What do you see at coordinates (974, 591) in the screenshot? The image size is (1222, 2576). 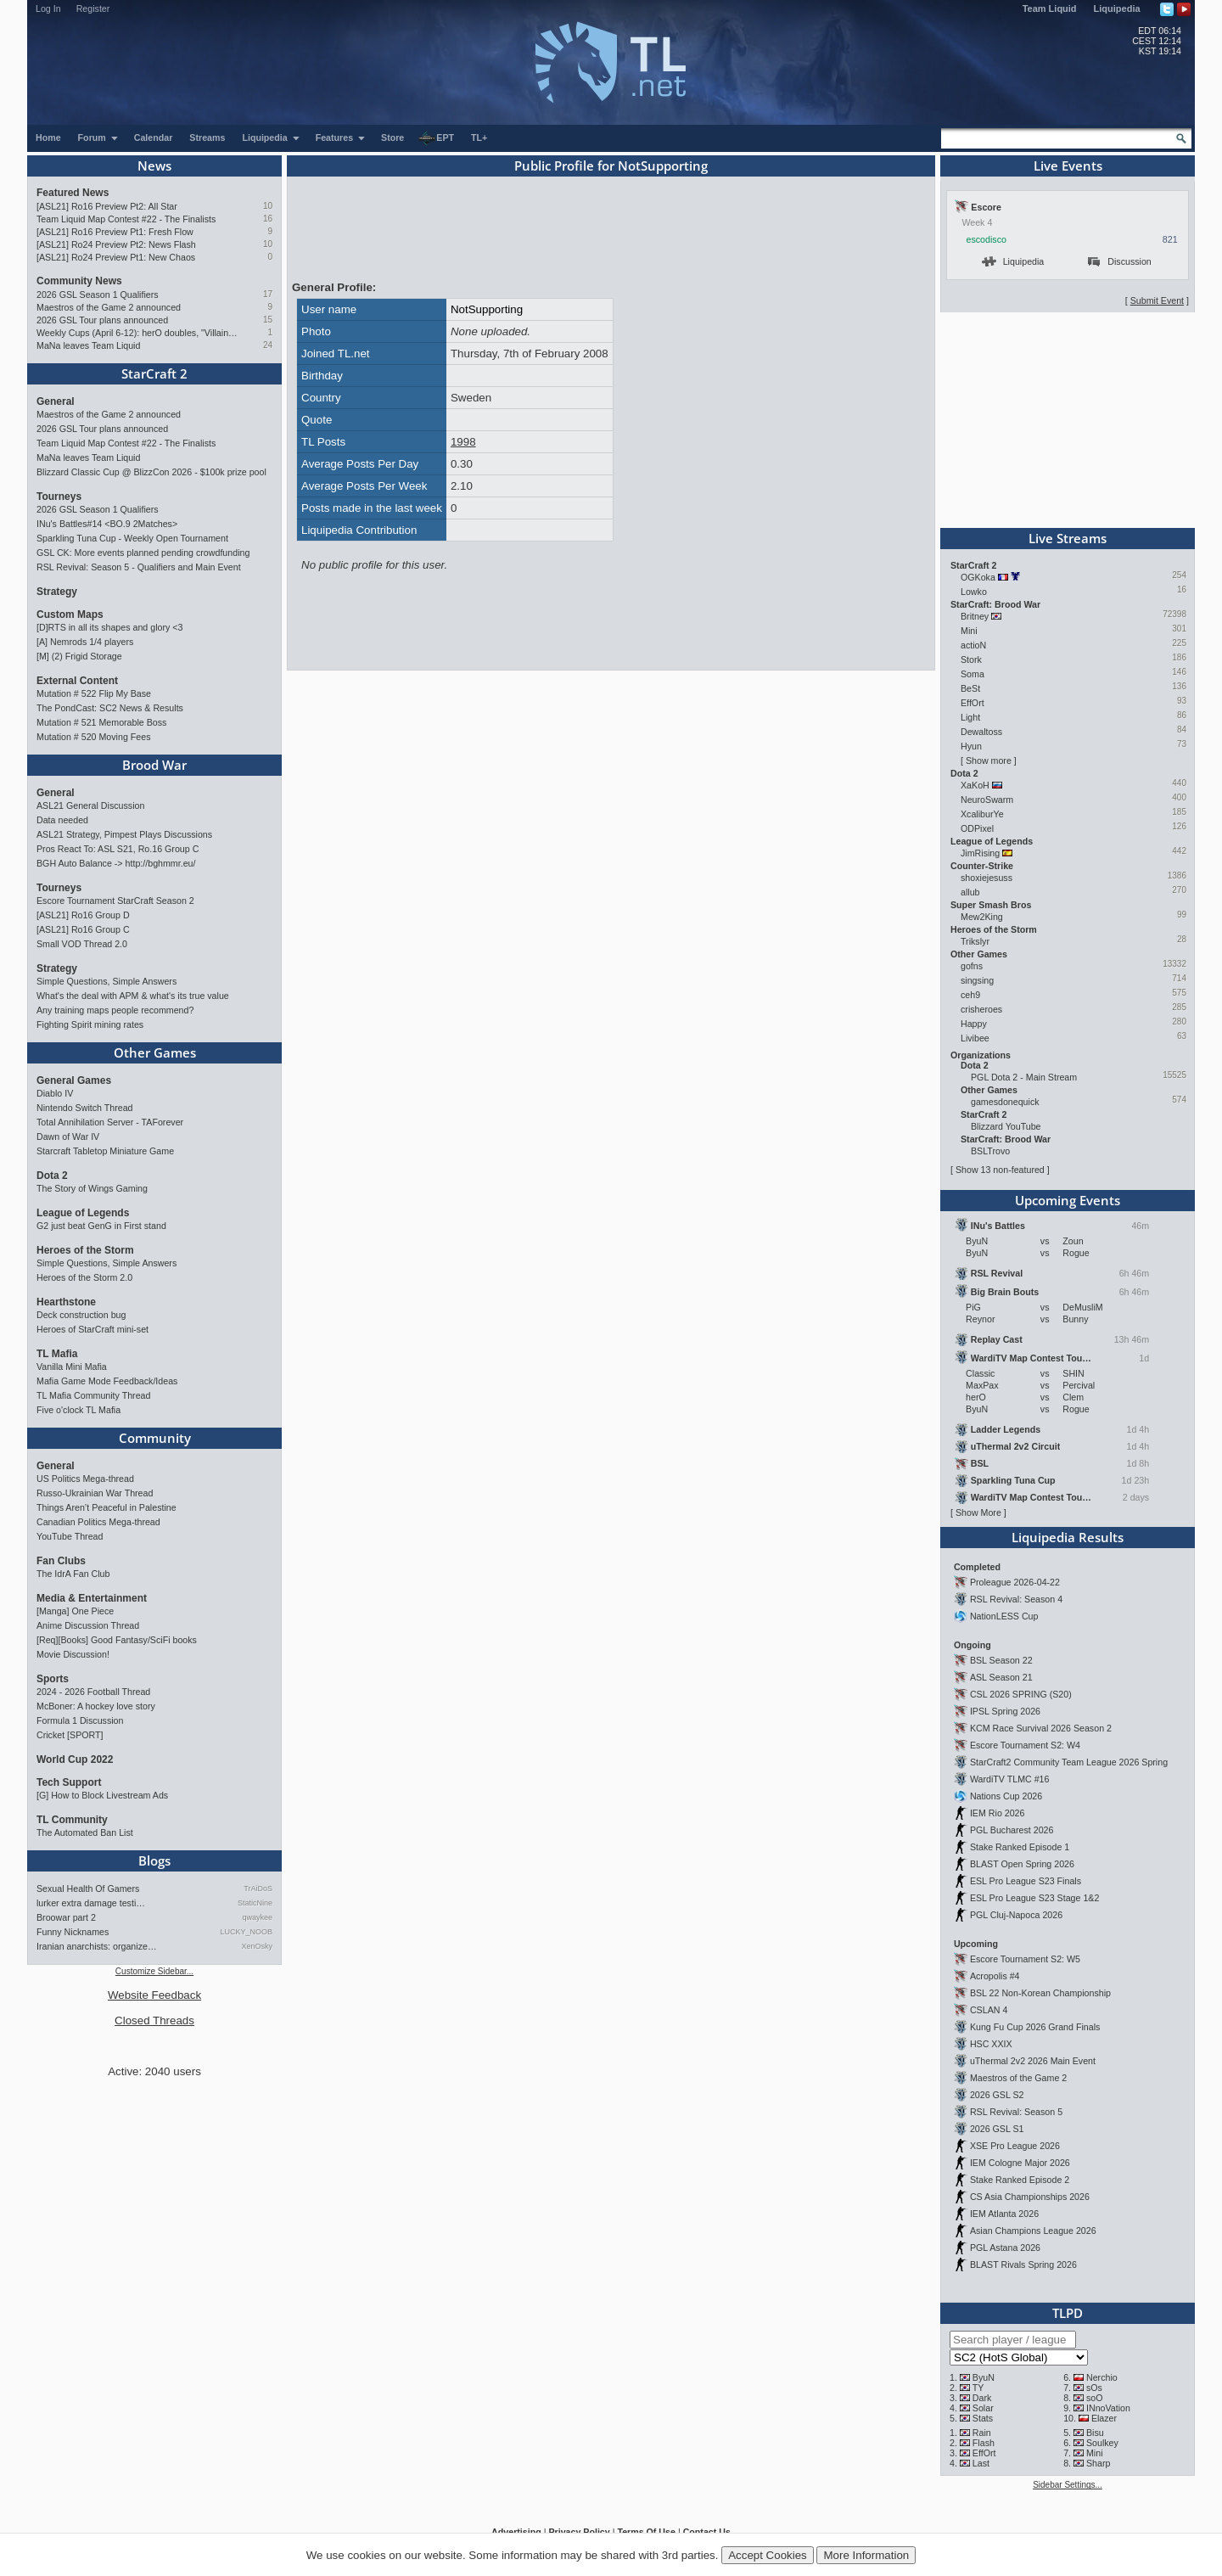 I see `Lowko` at bounding box center [974, 591].